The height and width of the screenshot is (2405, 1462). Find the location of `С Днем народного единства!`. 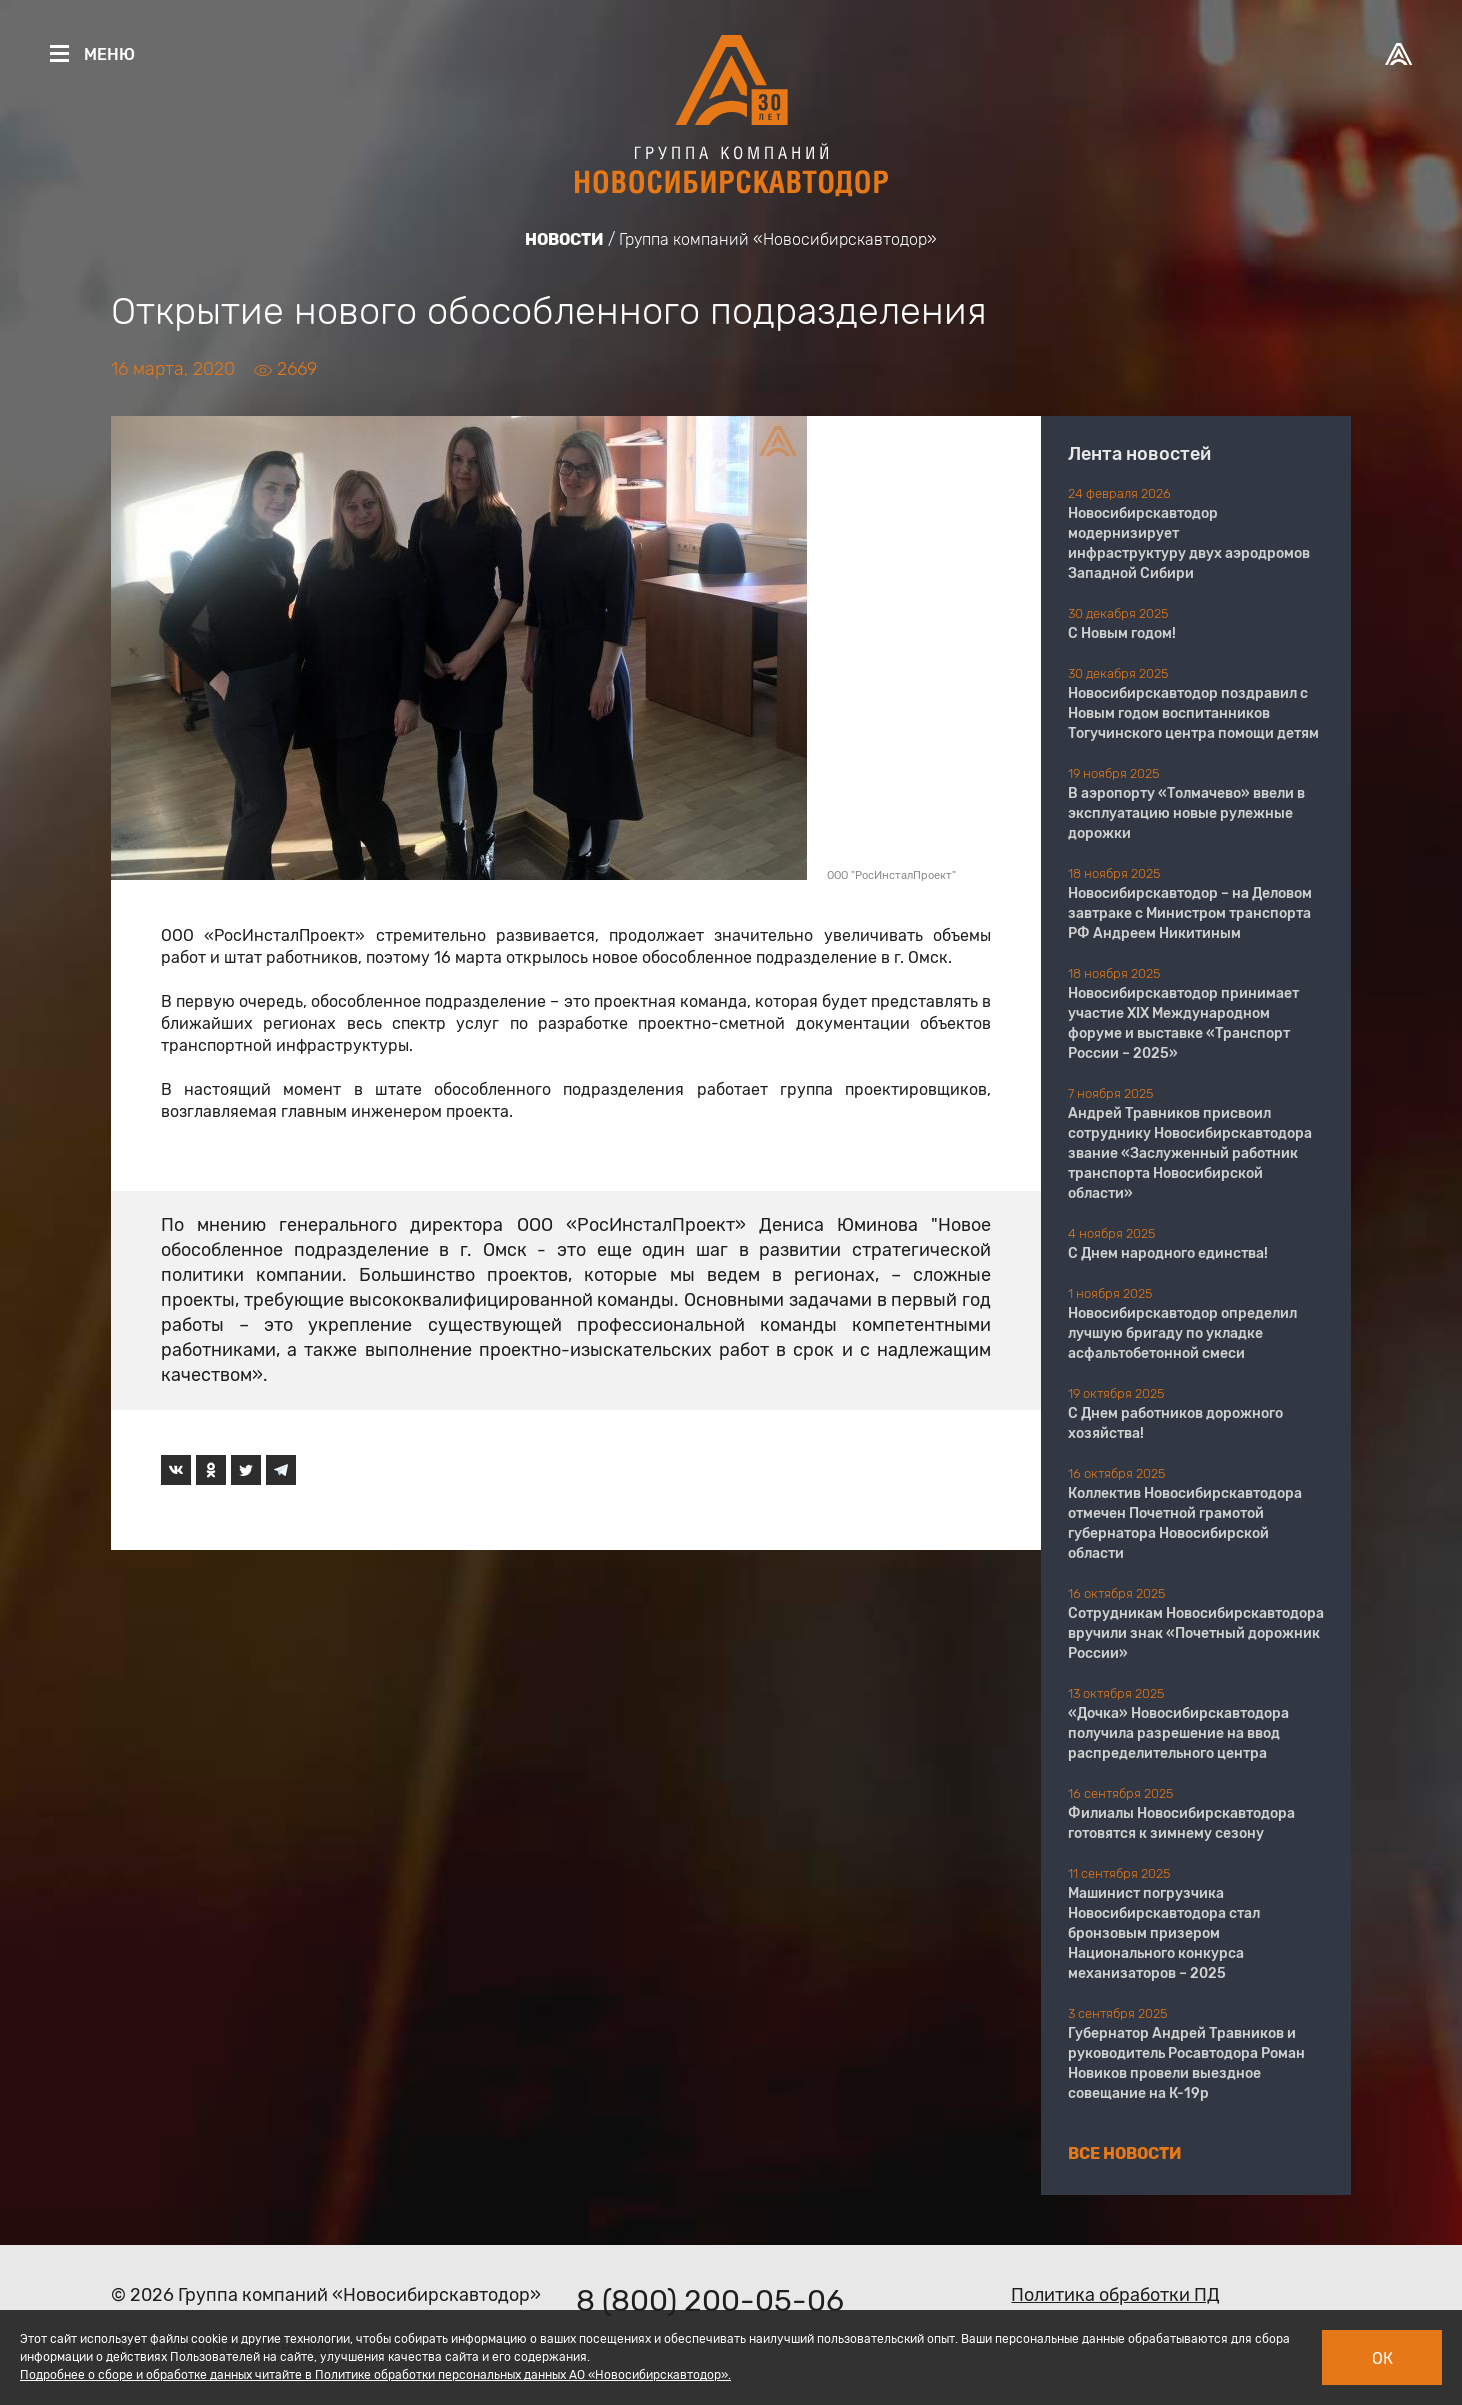

С Днем народного единства! is located at coordinates (1168, 1253).